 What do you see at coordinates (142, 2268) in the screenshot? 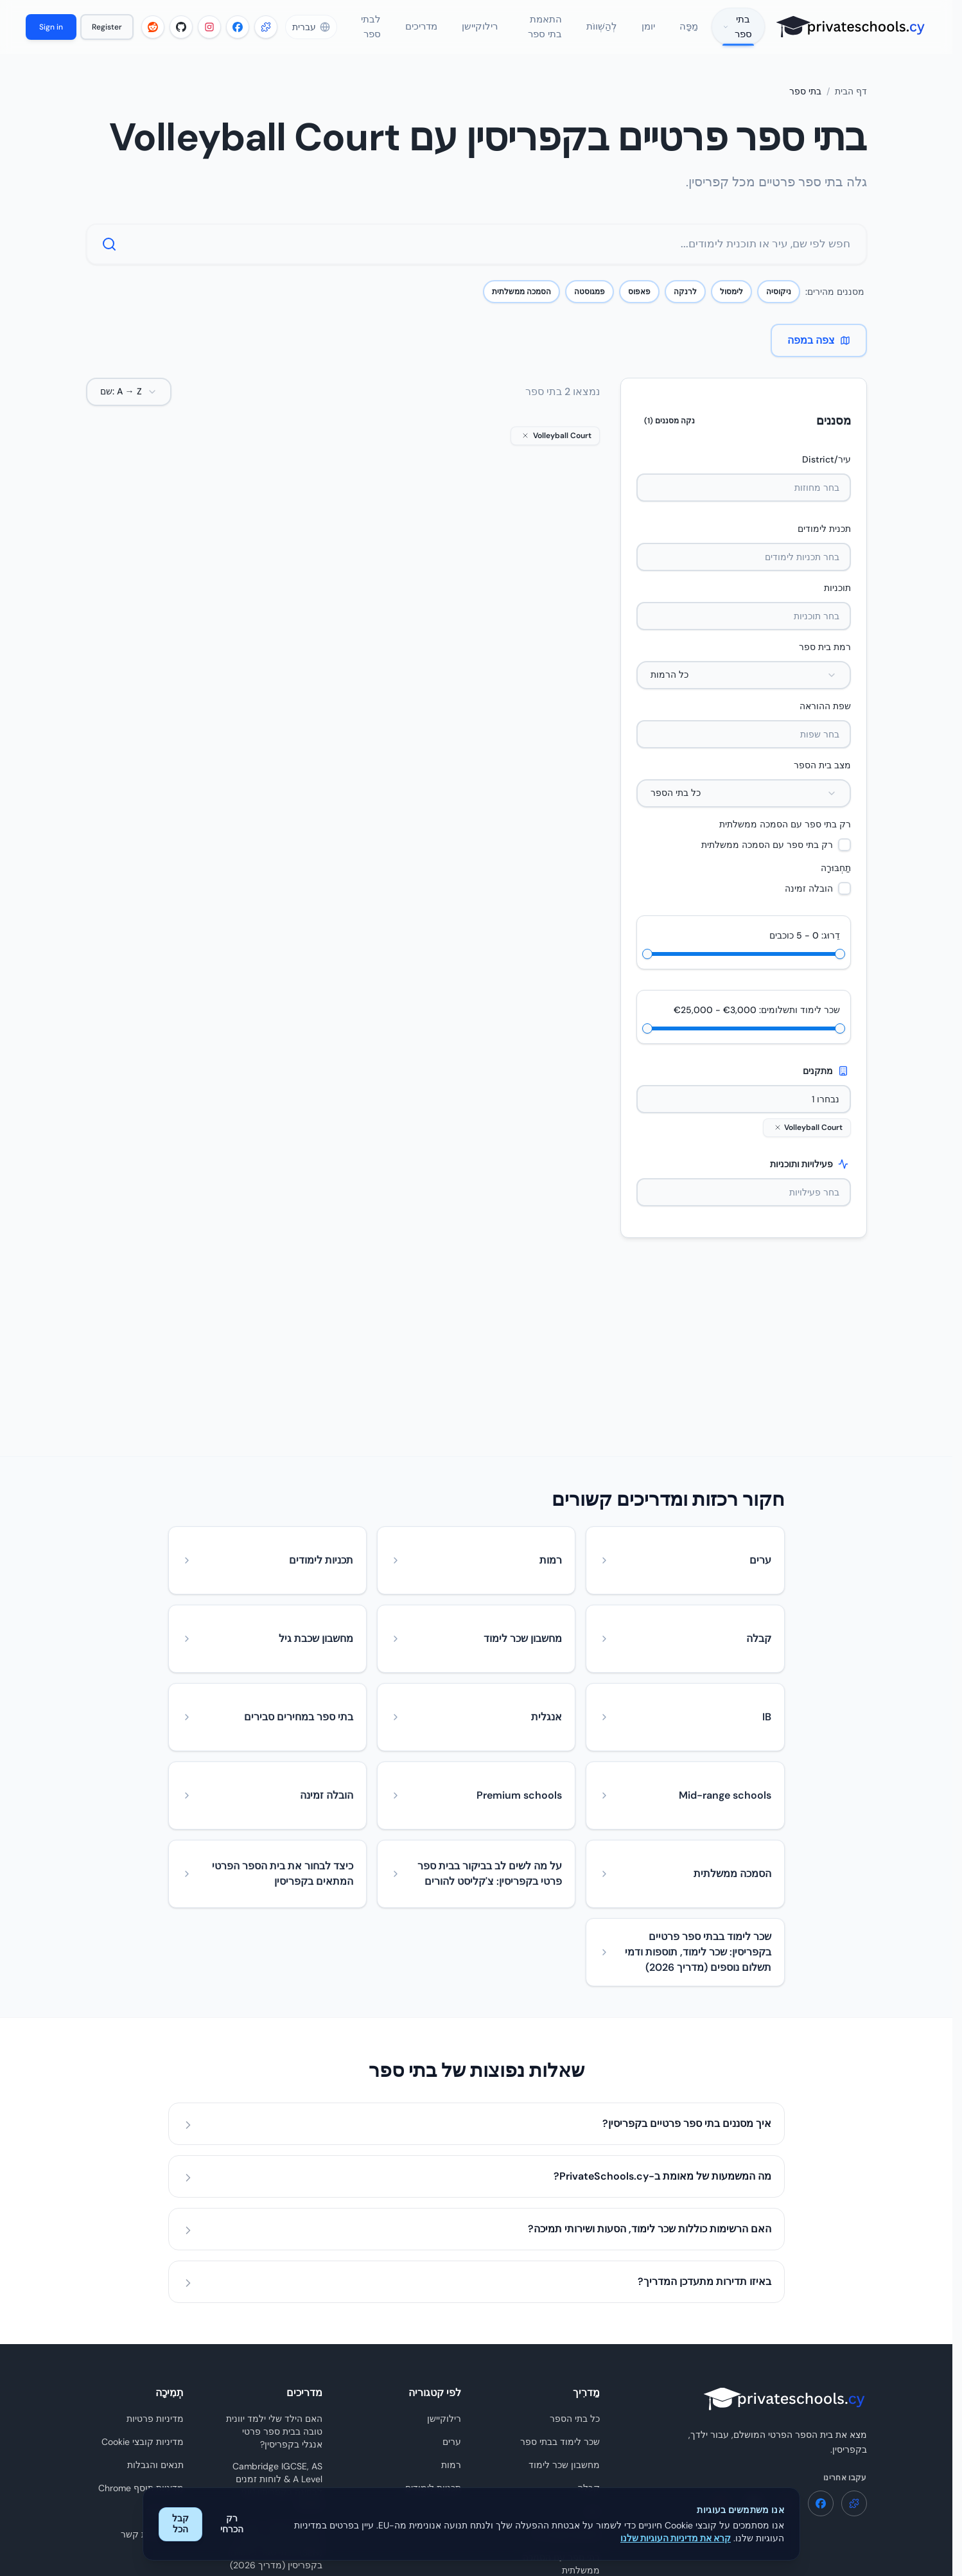
I see `מדיניות קובצי Cookie [מדיניות קובצי Cookie - PrivateSchools.cy]` at bounding box center [142, 2268].